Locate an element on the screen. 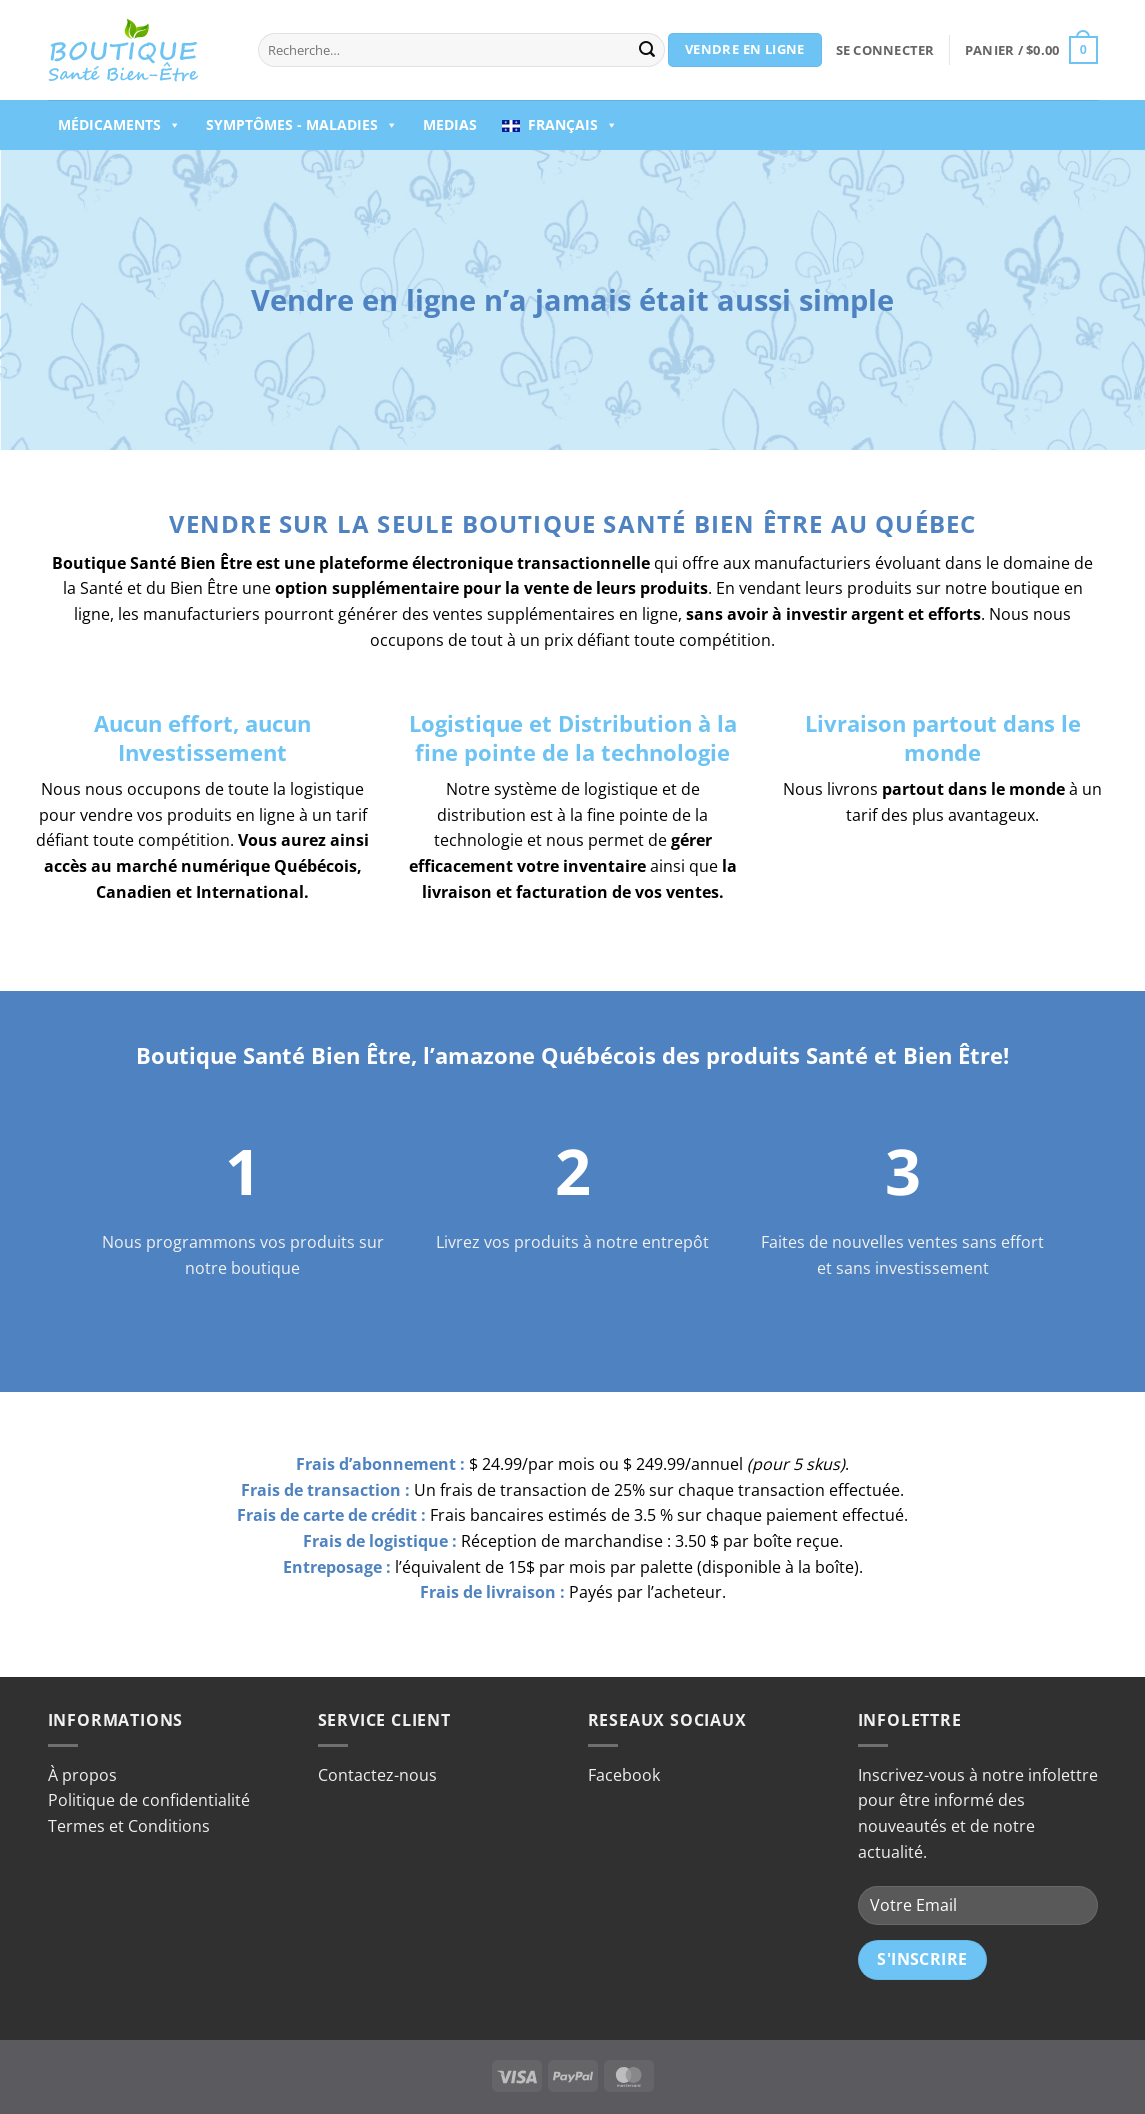 Image resolution: width=1145 pixels, height=2114 pixels. Politique de confidentialité is located at coordinates (149, 1800).